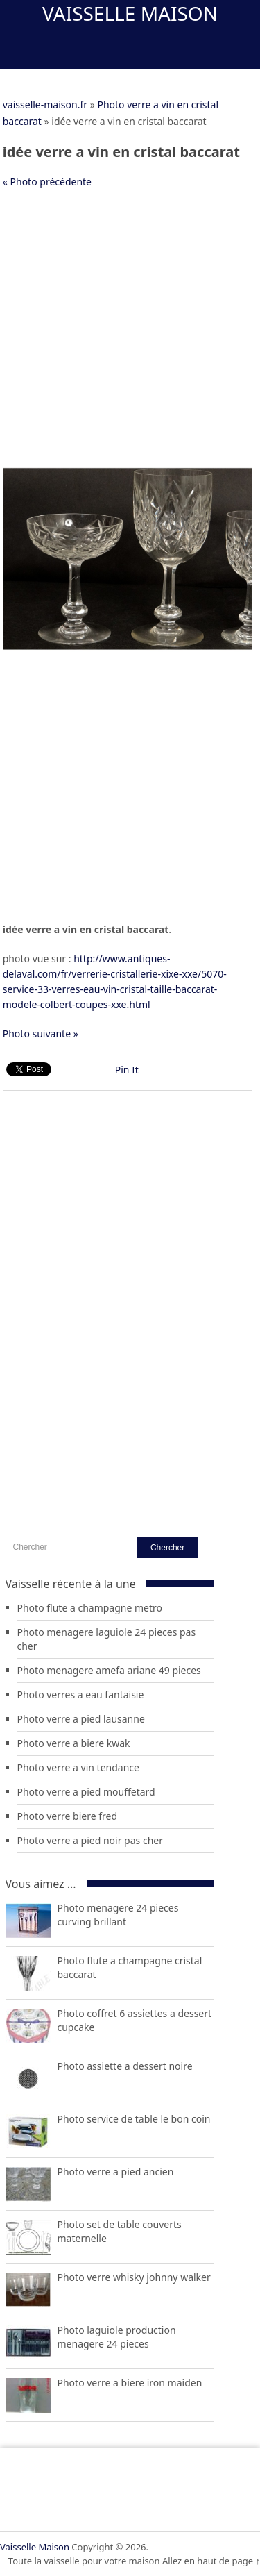 The width and height of the screenshot is (260, 2576). I want to click on Photo verre a pied ancien, so click(116, 2171).